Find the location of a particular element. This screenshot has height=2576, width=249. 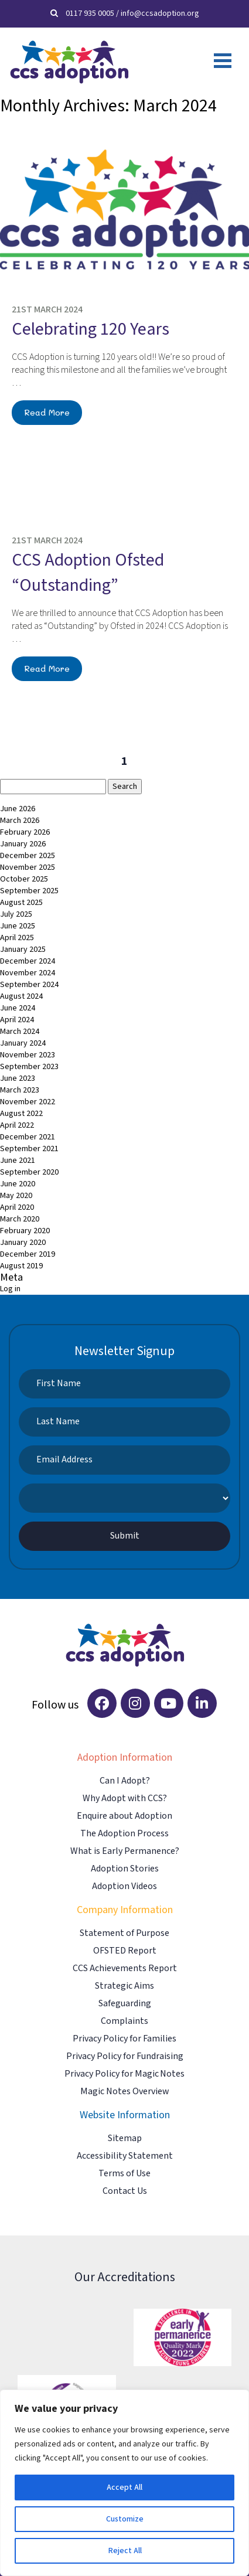

June 2025 is located at coordinates (17, 926).